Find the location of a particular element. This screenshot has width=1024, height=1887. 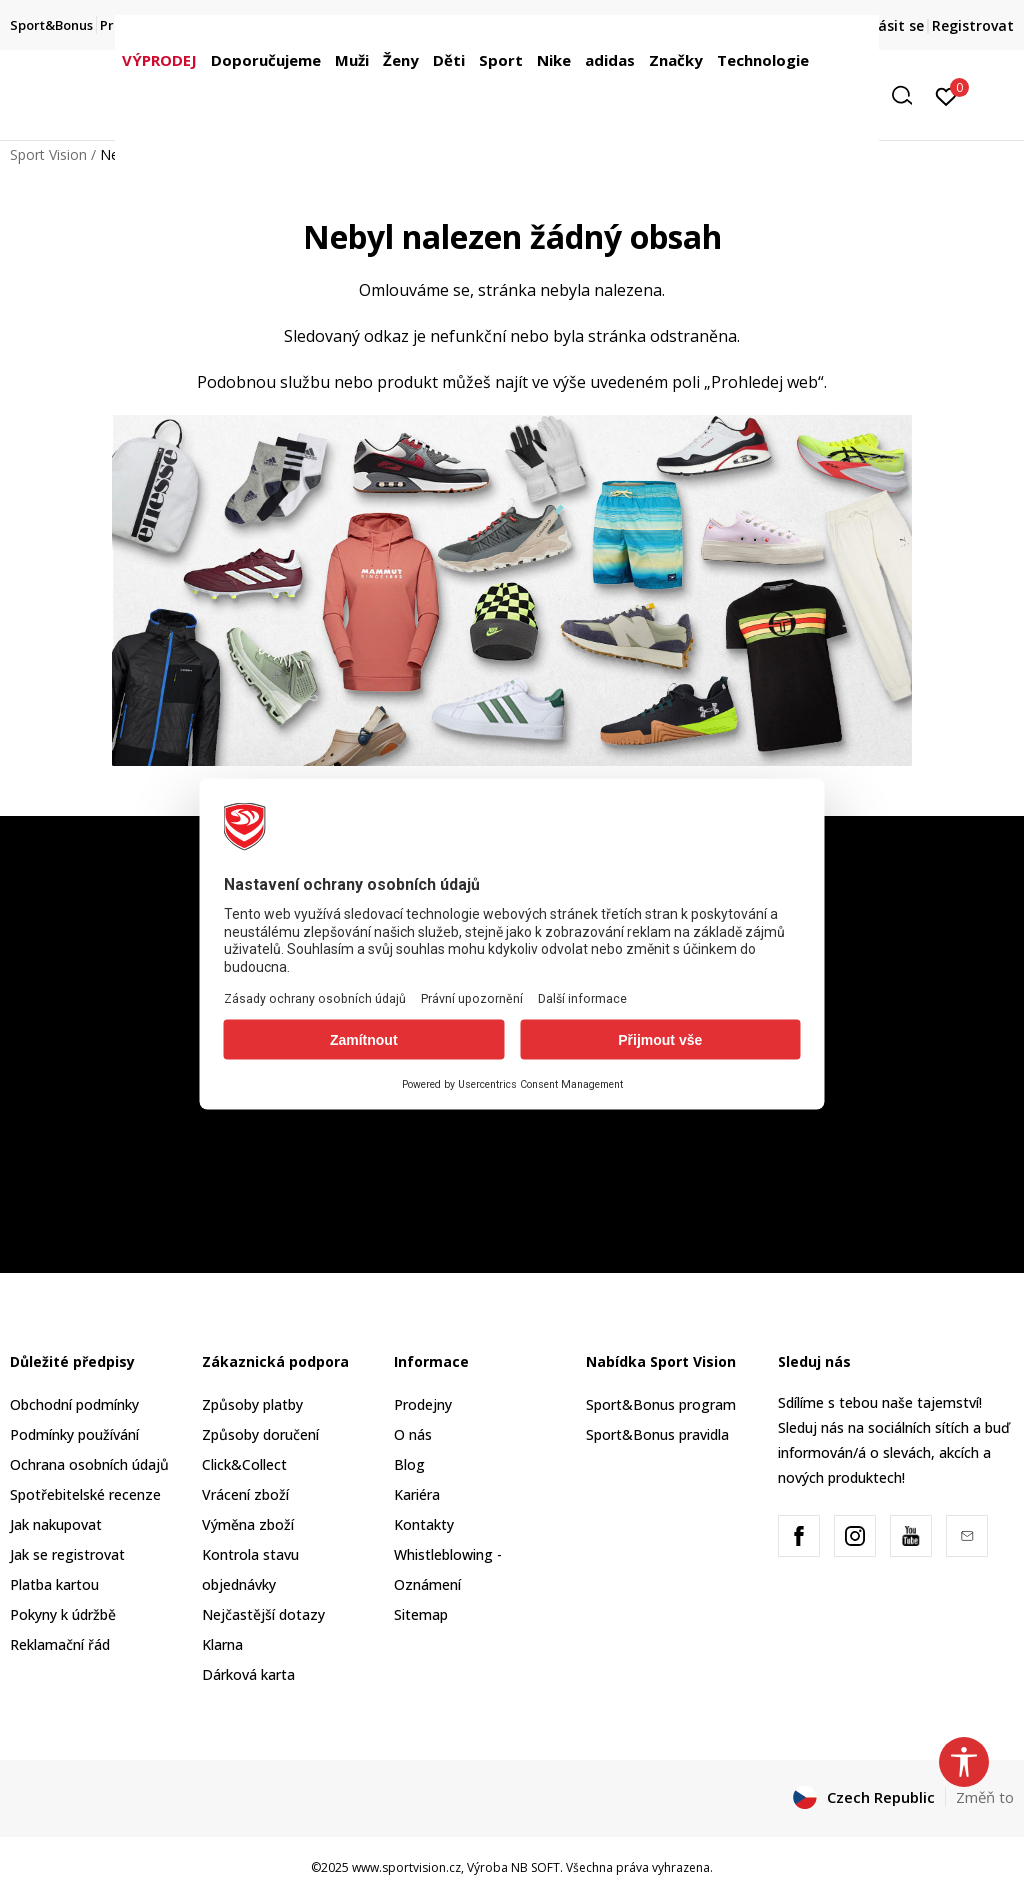

Pokyny k údržbě is located at coordinates (63, 1614).